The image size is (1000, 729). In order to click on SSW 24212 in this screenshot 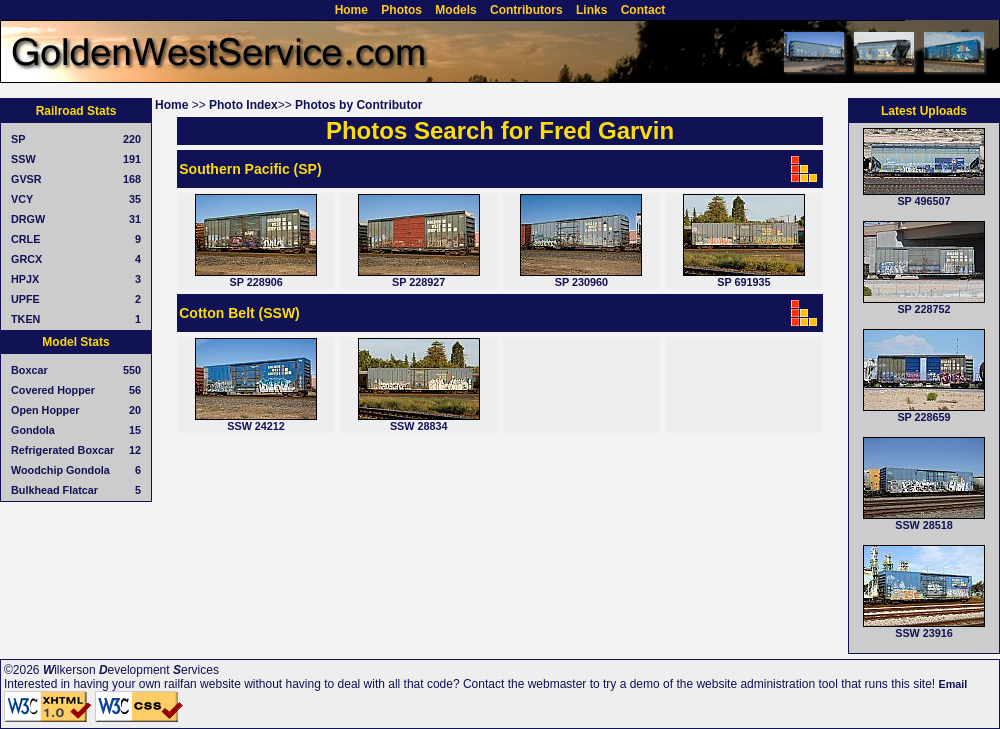, I will do `click(256, 426)`.